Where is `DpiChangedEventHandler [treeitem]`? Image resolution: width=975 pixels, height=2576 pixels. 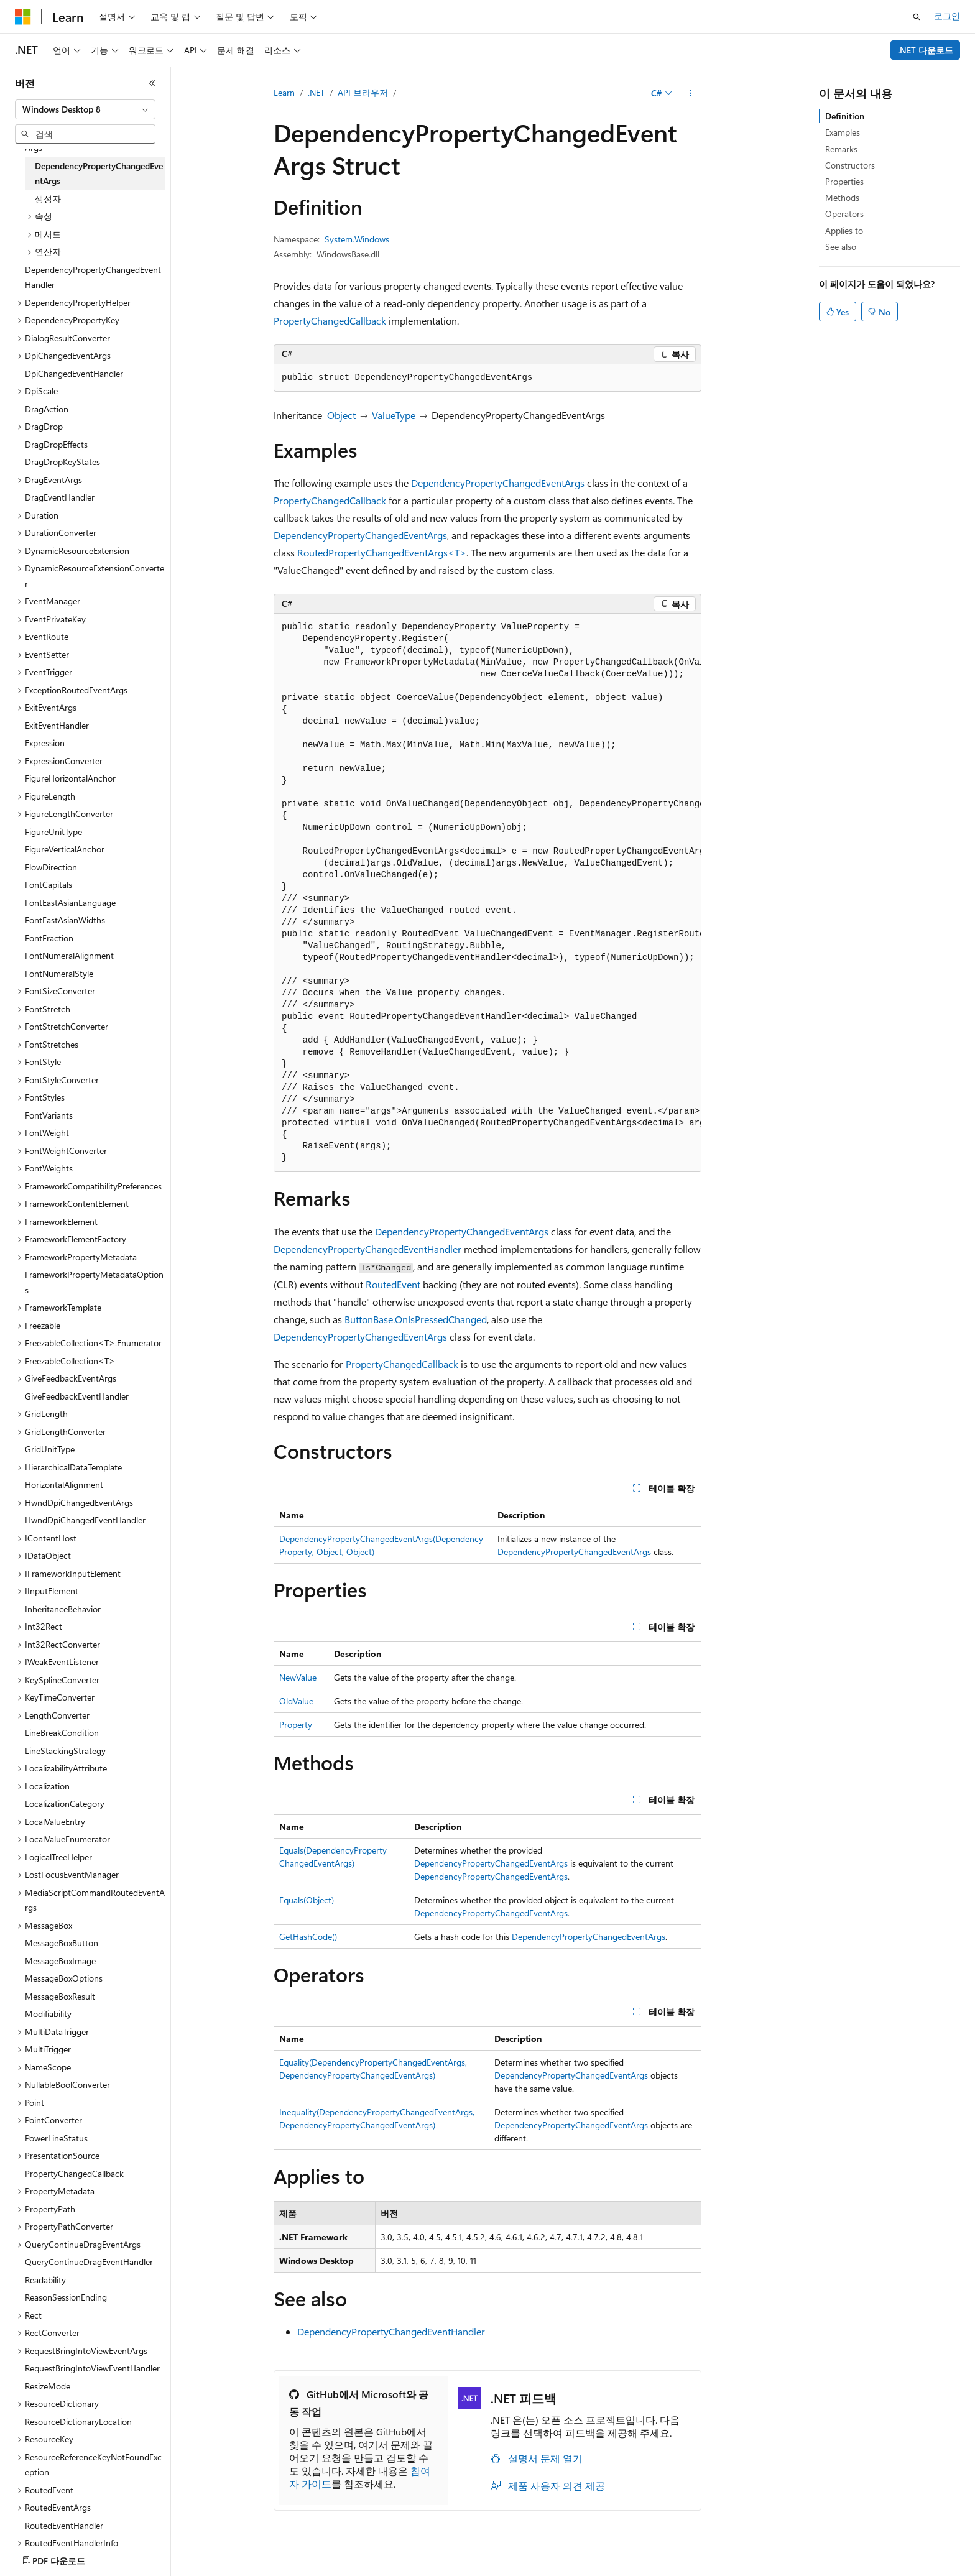
DpiChangedEventHandler [treeitem] is located at coordinates (74, 373).